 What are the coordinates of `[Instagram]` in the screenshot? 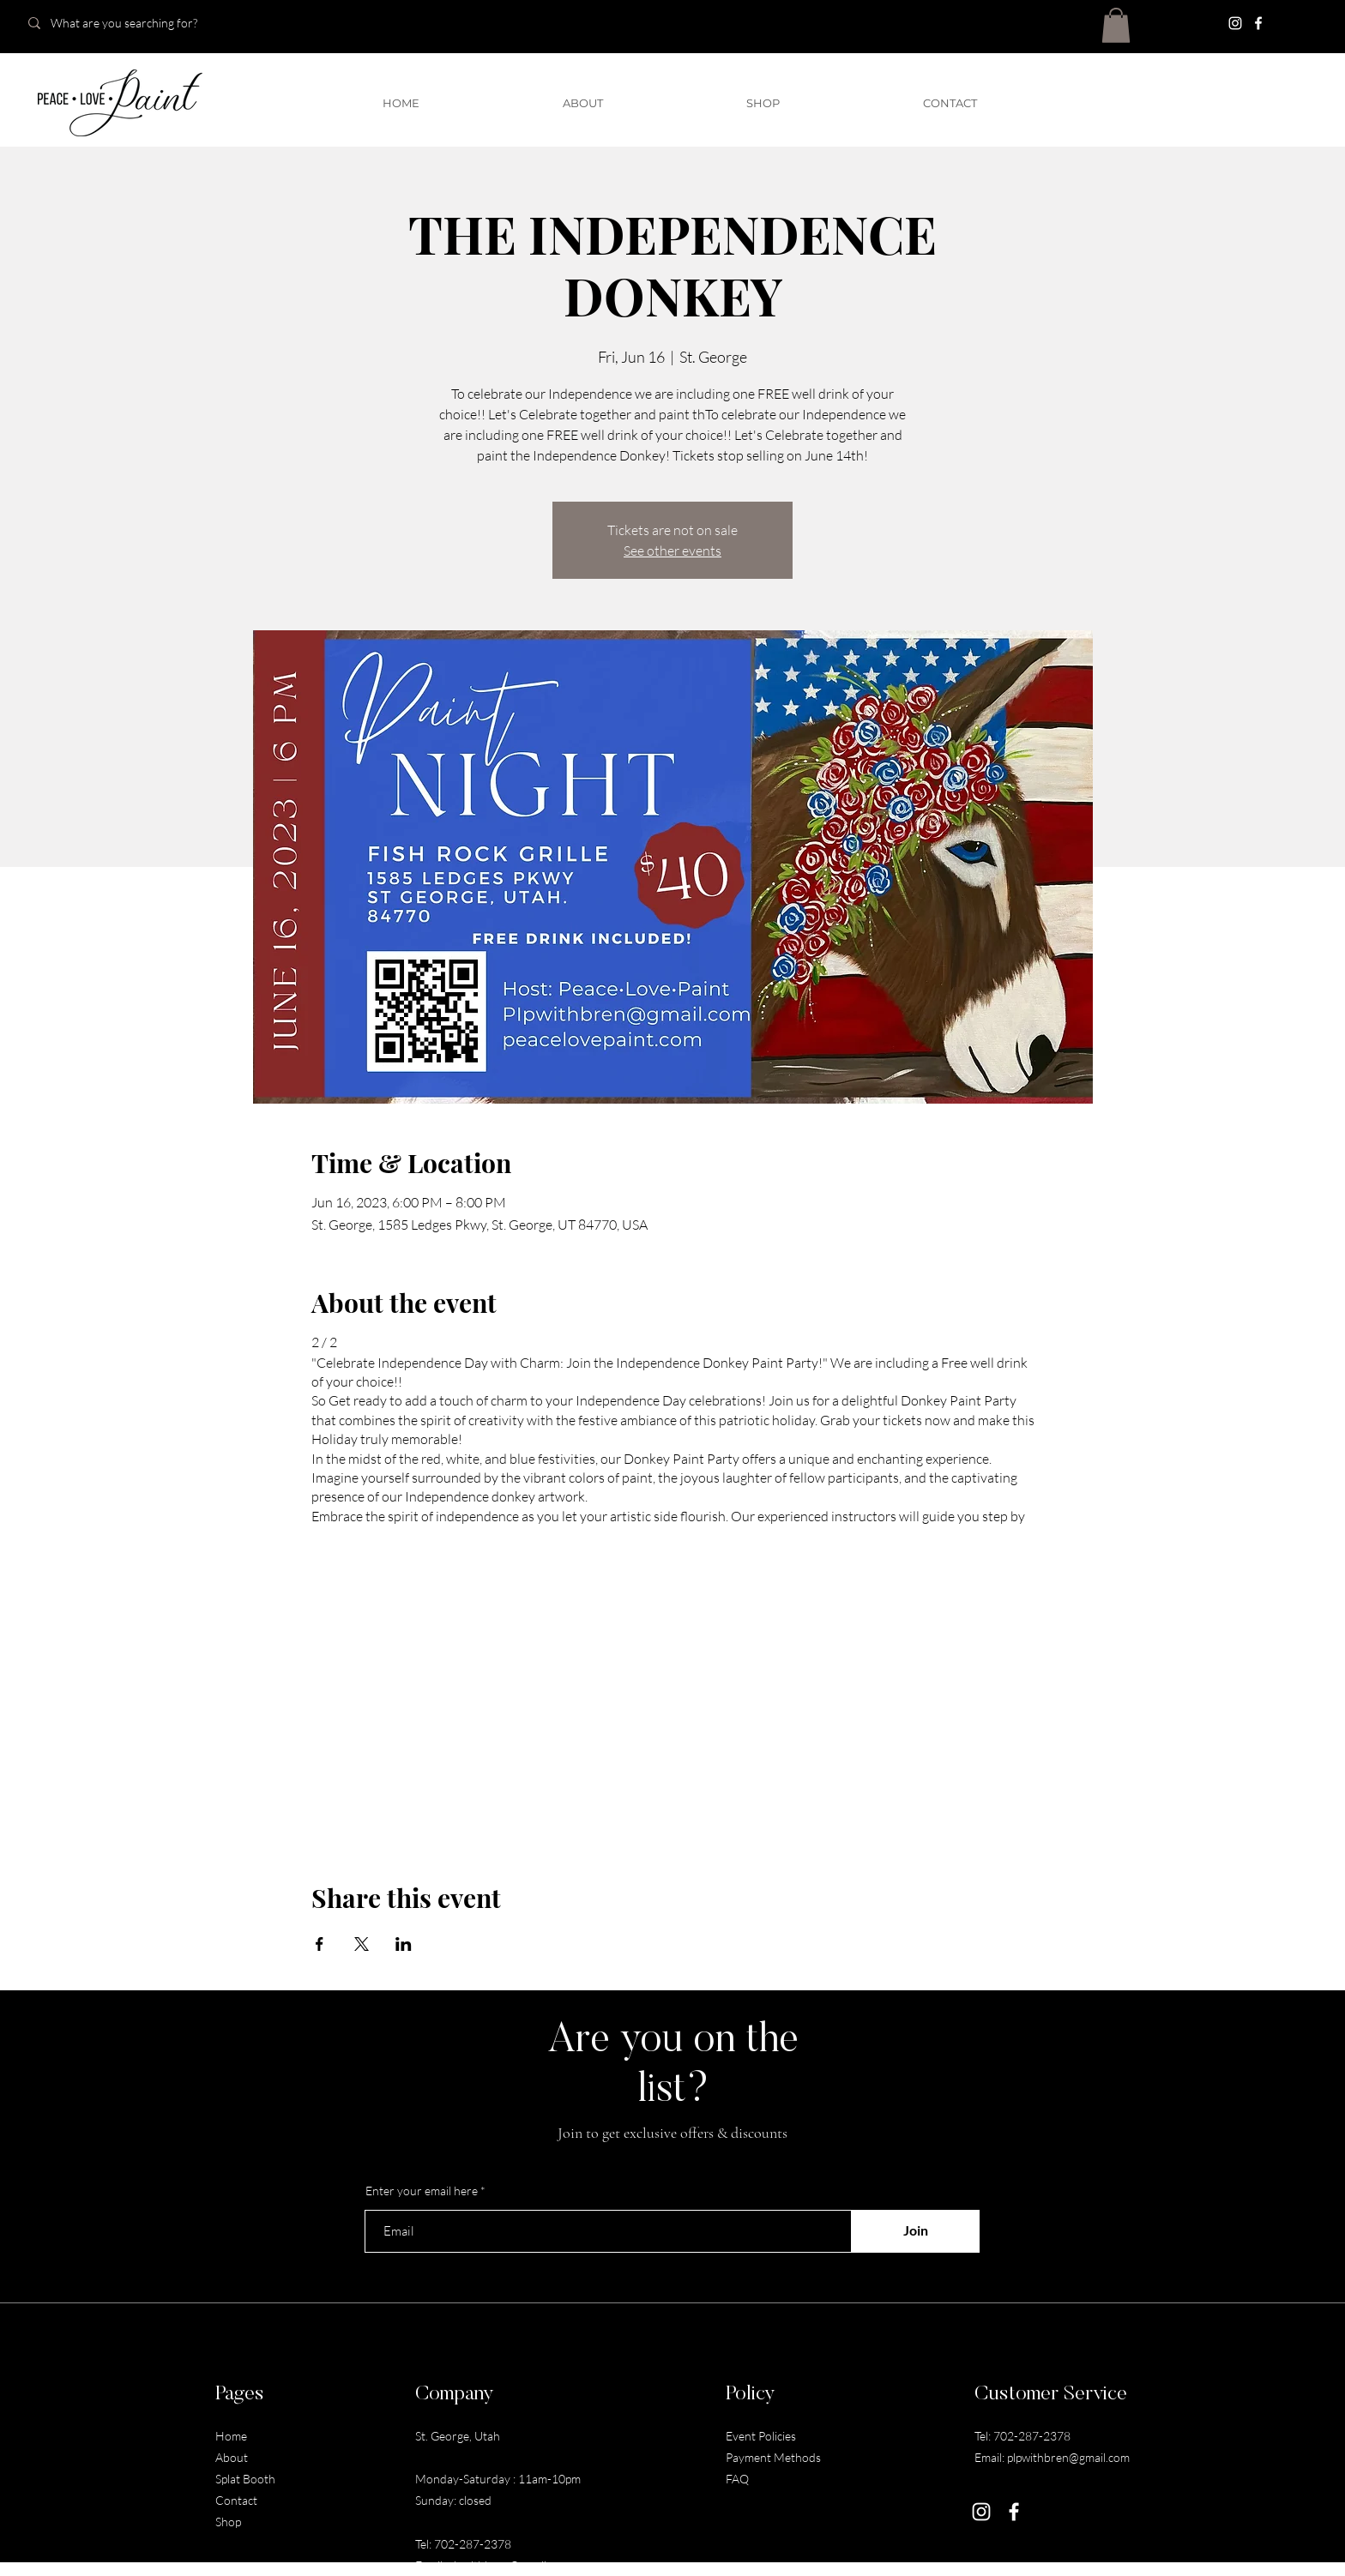 It's located at (1235, 23).